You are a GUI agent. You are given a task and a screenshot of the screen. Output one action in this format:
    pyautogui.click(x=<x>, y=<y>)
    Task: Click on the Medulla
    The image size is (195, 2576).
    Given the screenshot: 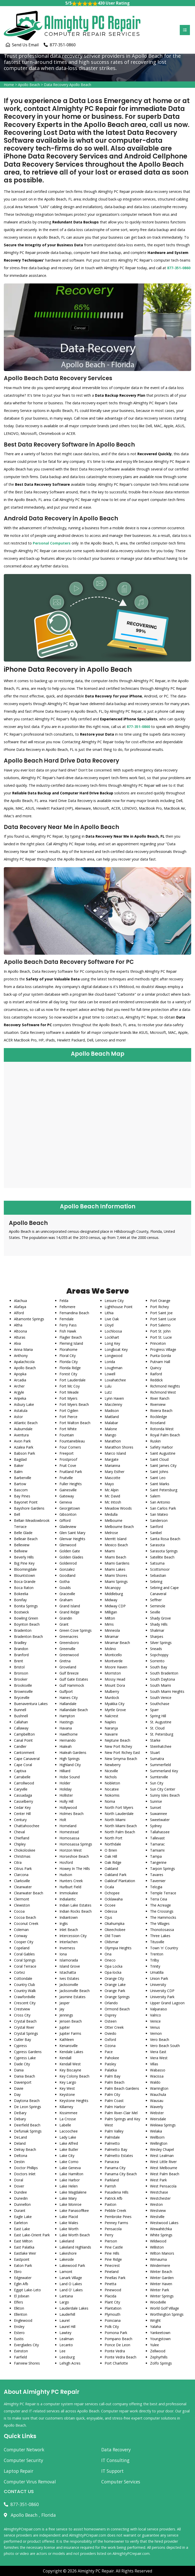 What is the action you would take?
    pyautogui.click(x=111, y=1514)
    